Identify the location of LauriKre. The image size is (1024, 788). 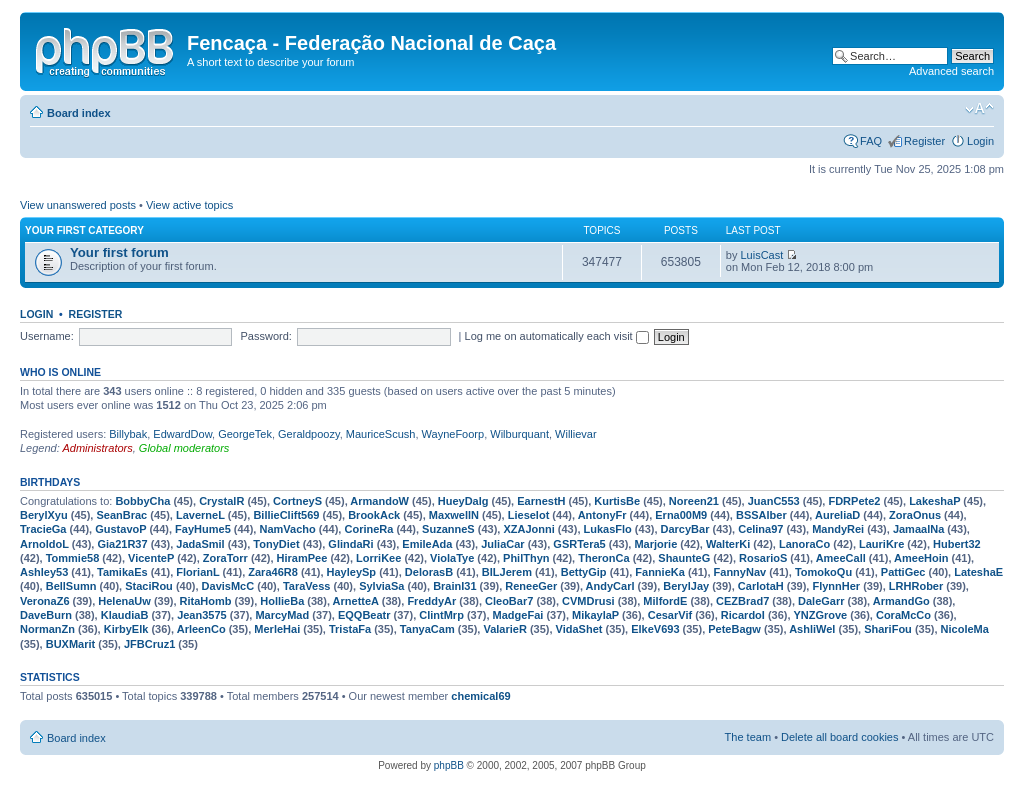
(881, 544).